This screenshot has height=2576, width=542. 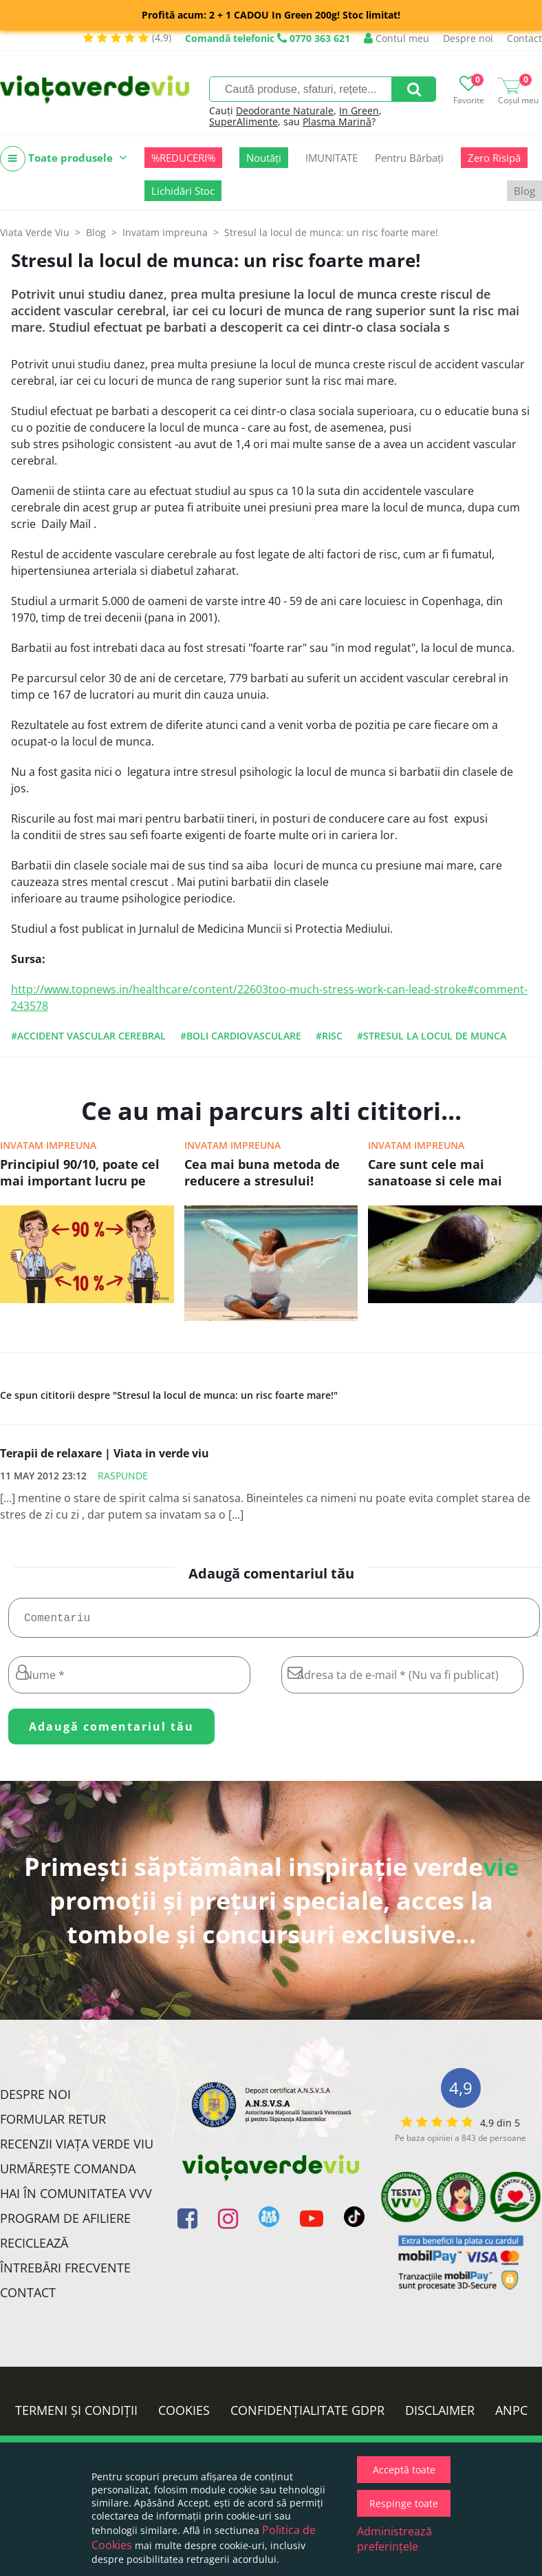 I want to click on #accident vascular cerebral, so click(x=88, y=1035).